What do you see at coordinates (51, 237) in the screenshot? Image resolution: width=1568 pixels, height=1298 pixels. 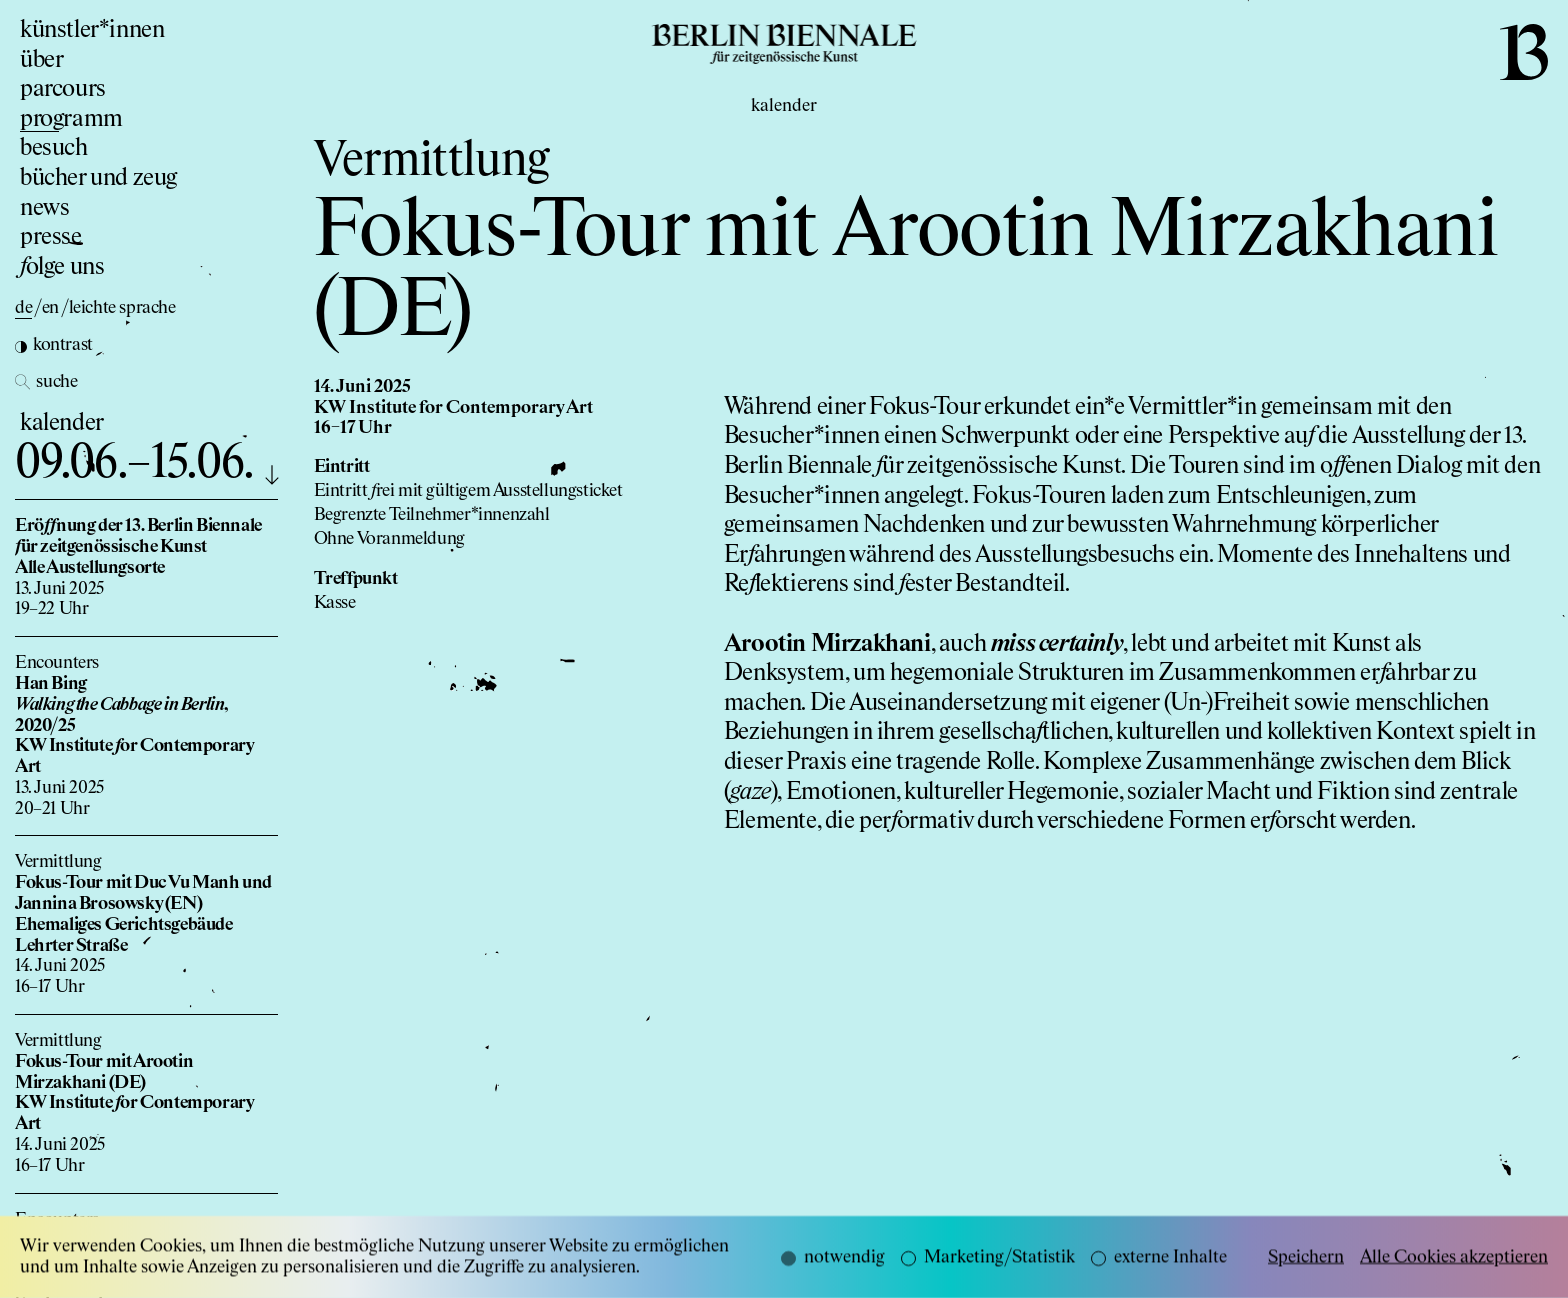 I see `presse` at bounding box center [51, 237].